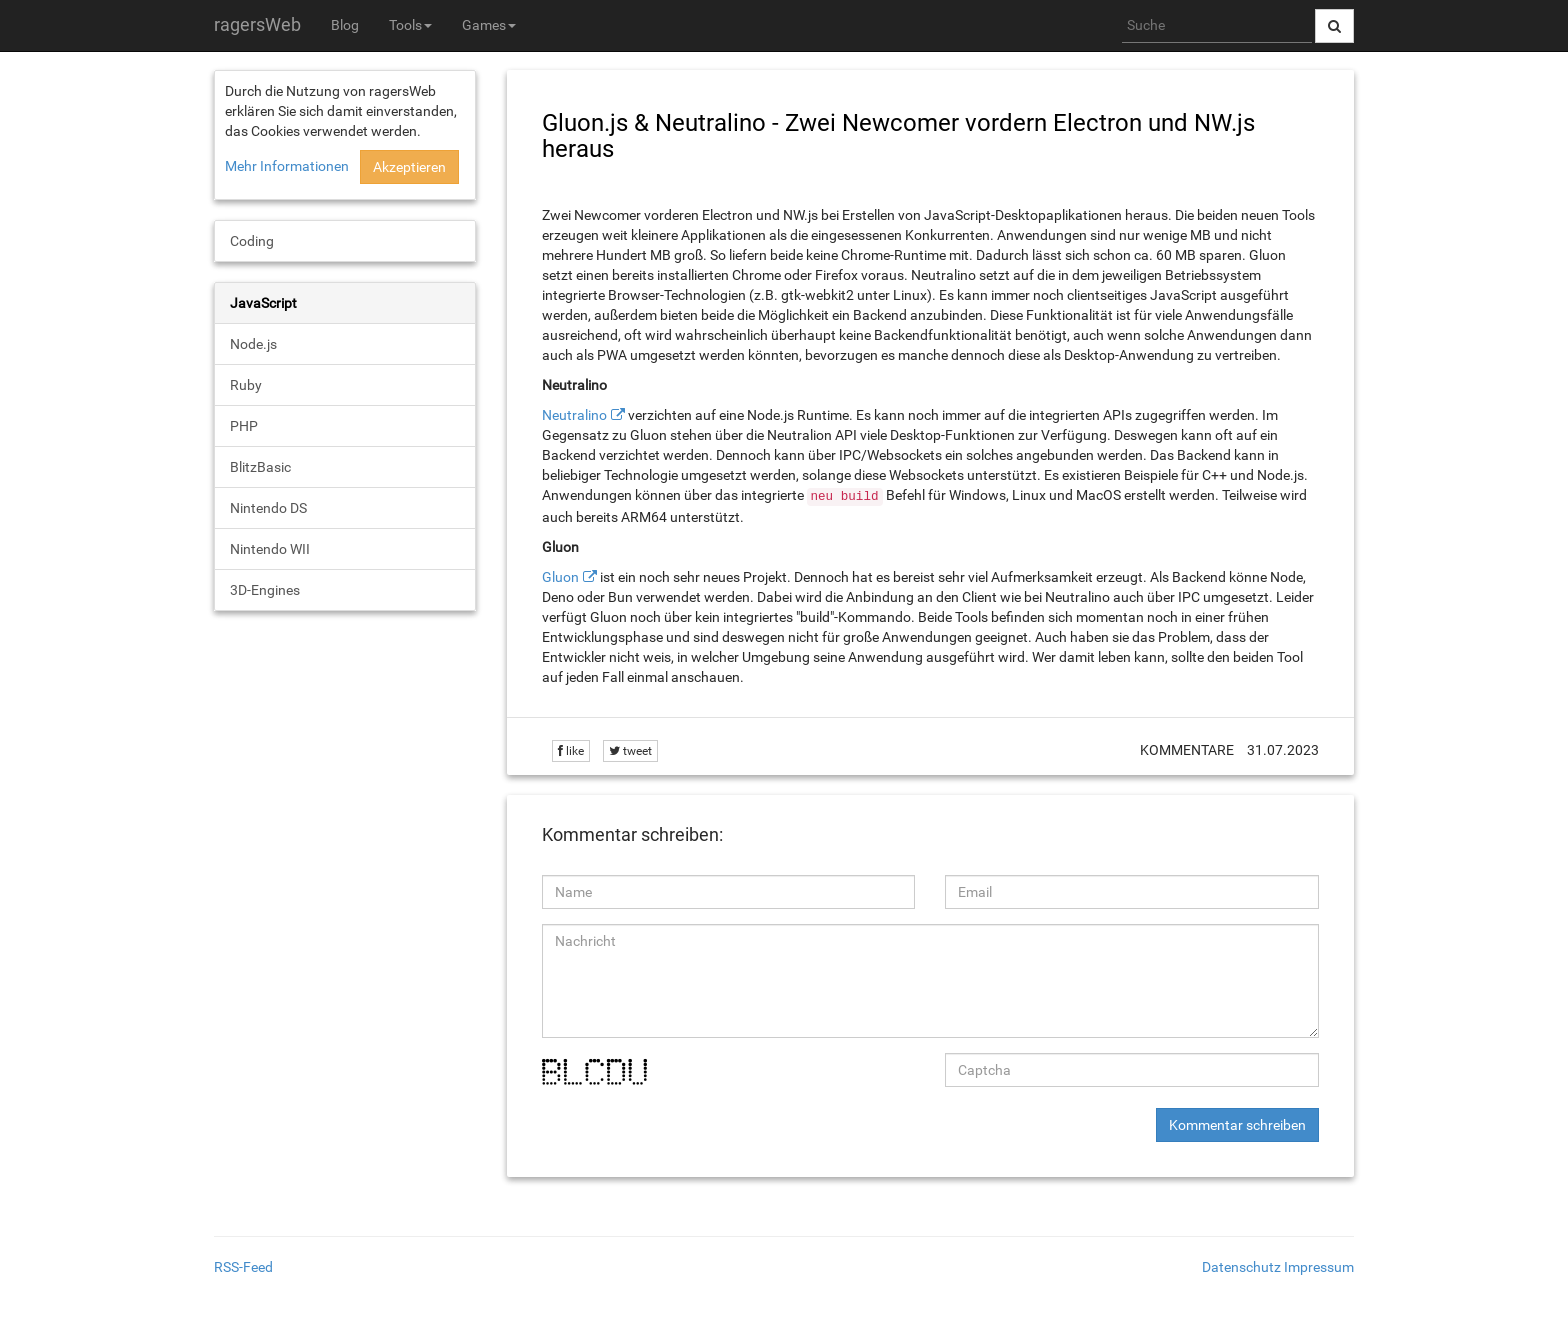 The height and width of the screenshot is (1317, 1568). Describe the element at coordinates (260, 467) in the screenshot. I see `BlitzBasic` at that location.